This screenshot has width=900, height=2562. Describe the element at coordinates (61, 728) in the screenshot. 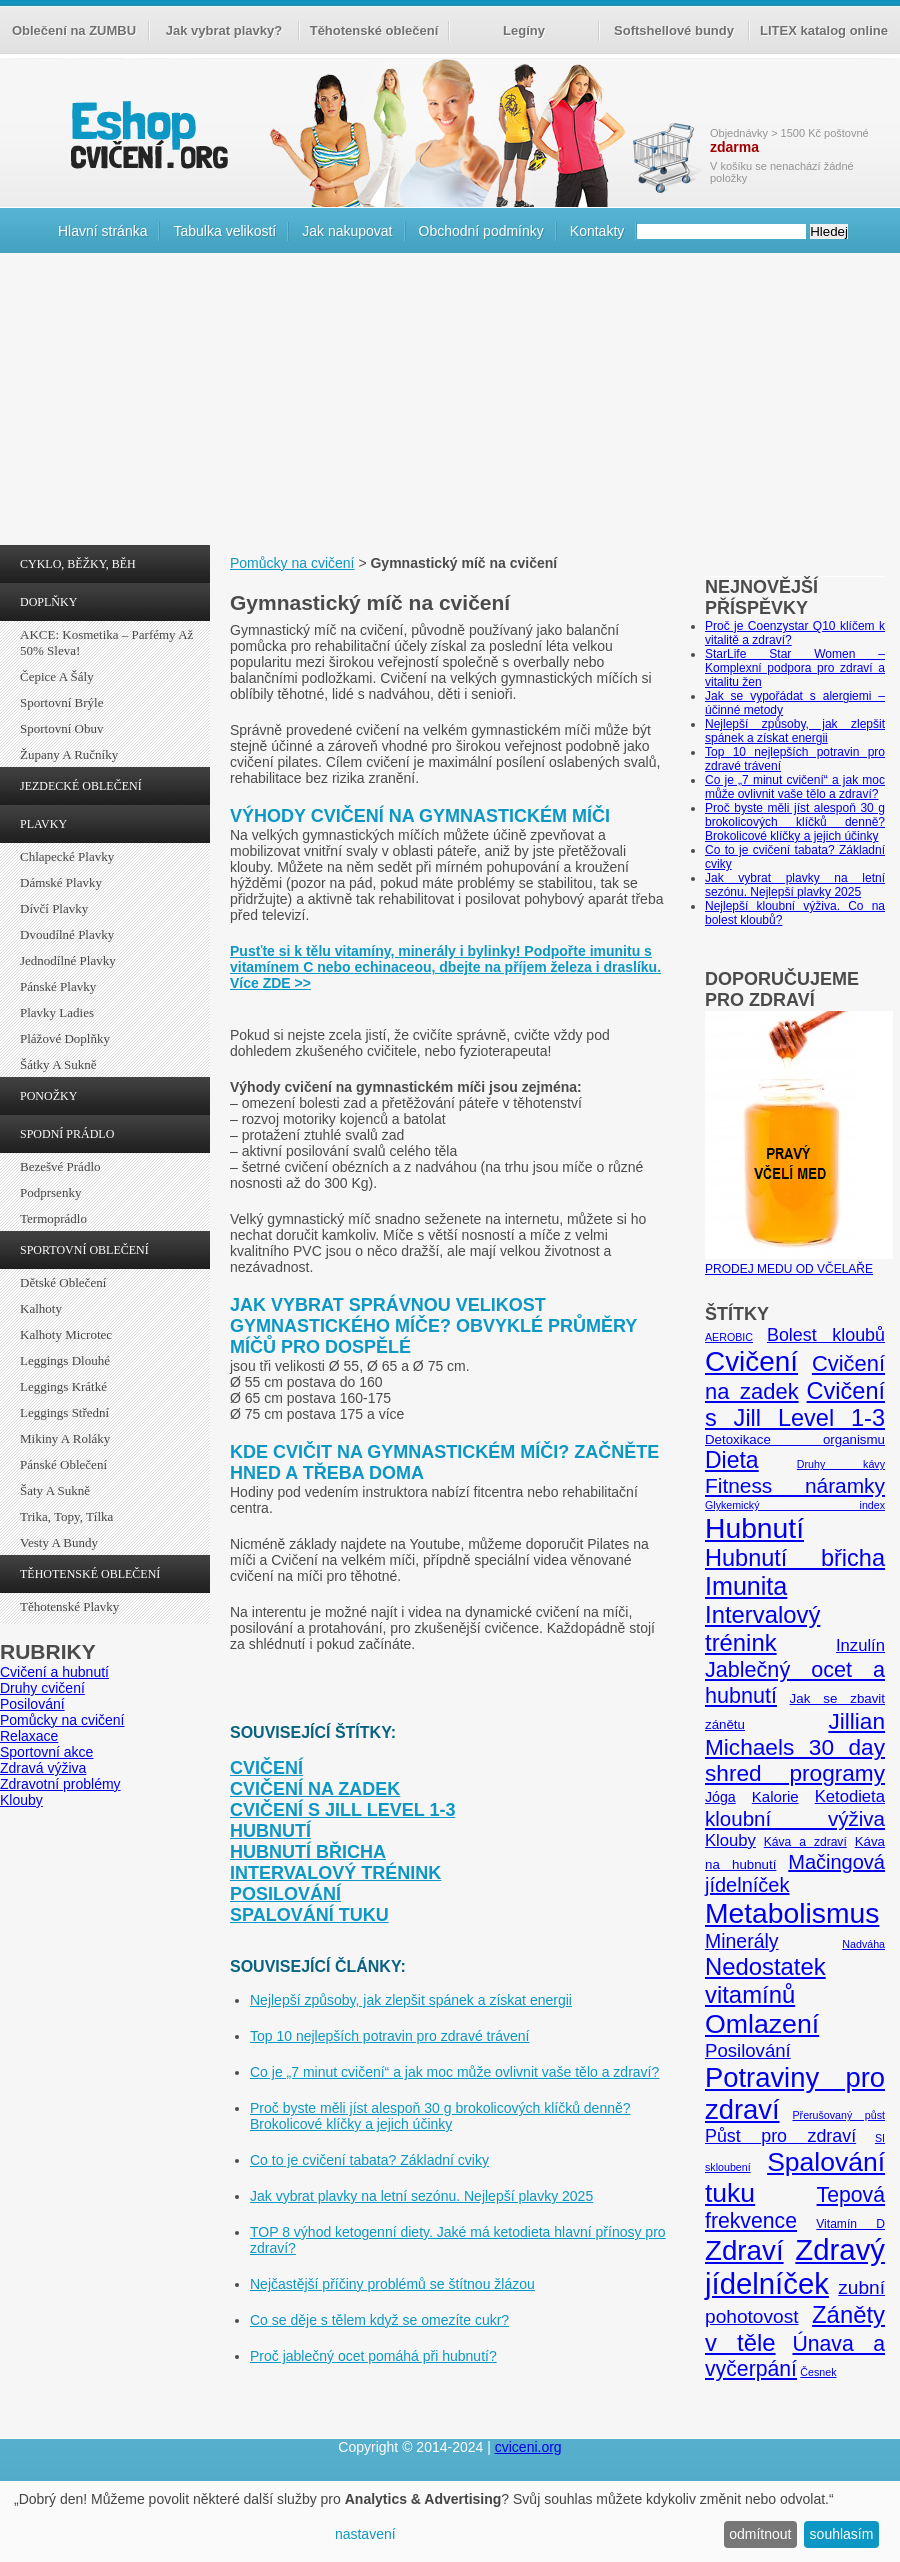

I see `Sportovní obuv` at that location.